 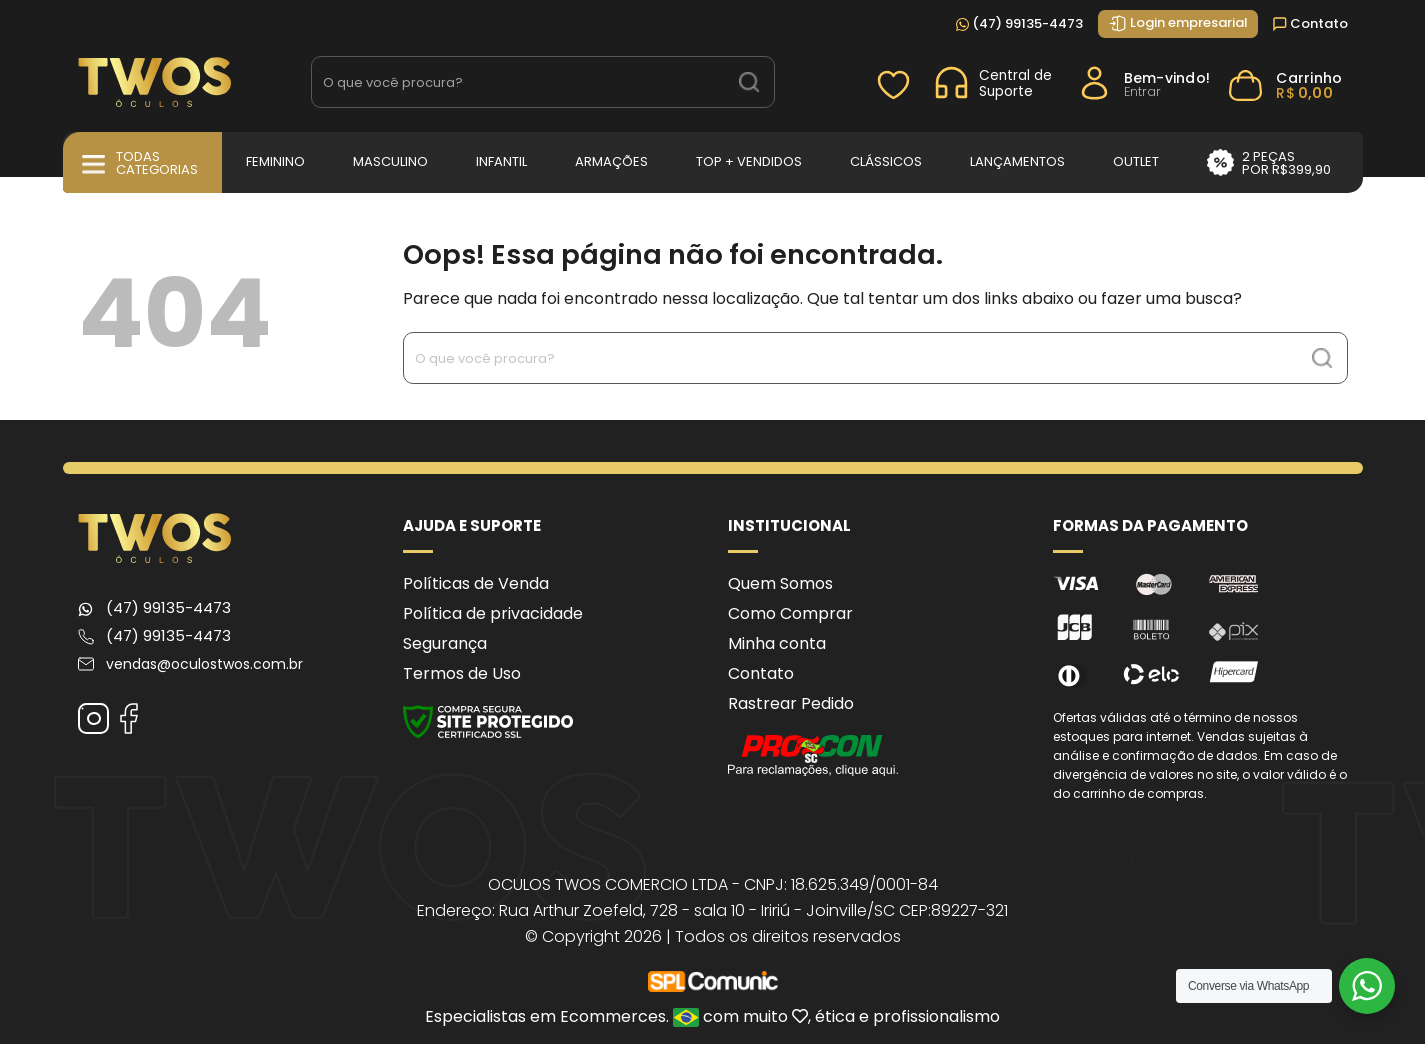 What do you see at coordinates (1178, 23) in the screenshot?
I see `Login empresarial` at bounding box center [1178, 23].